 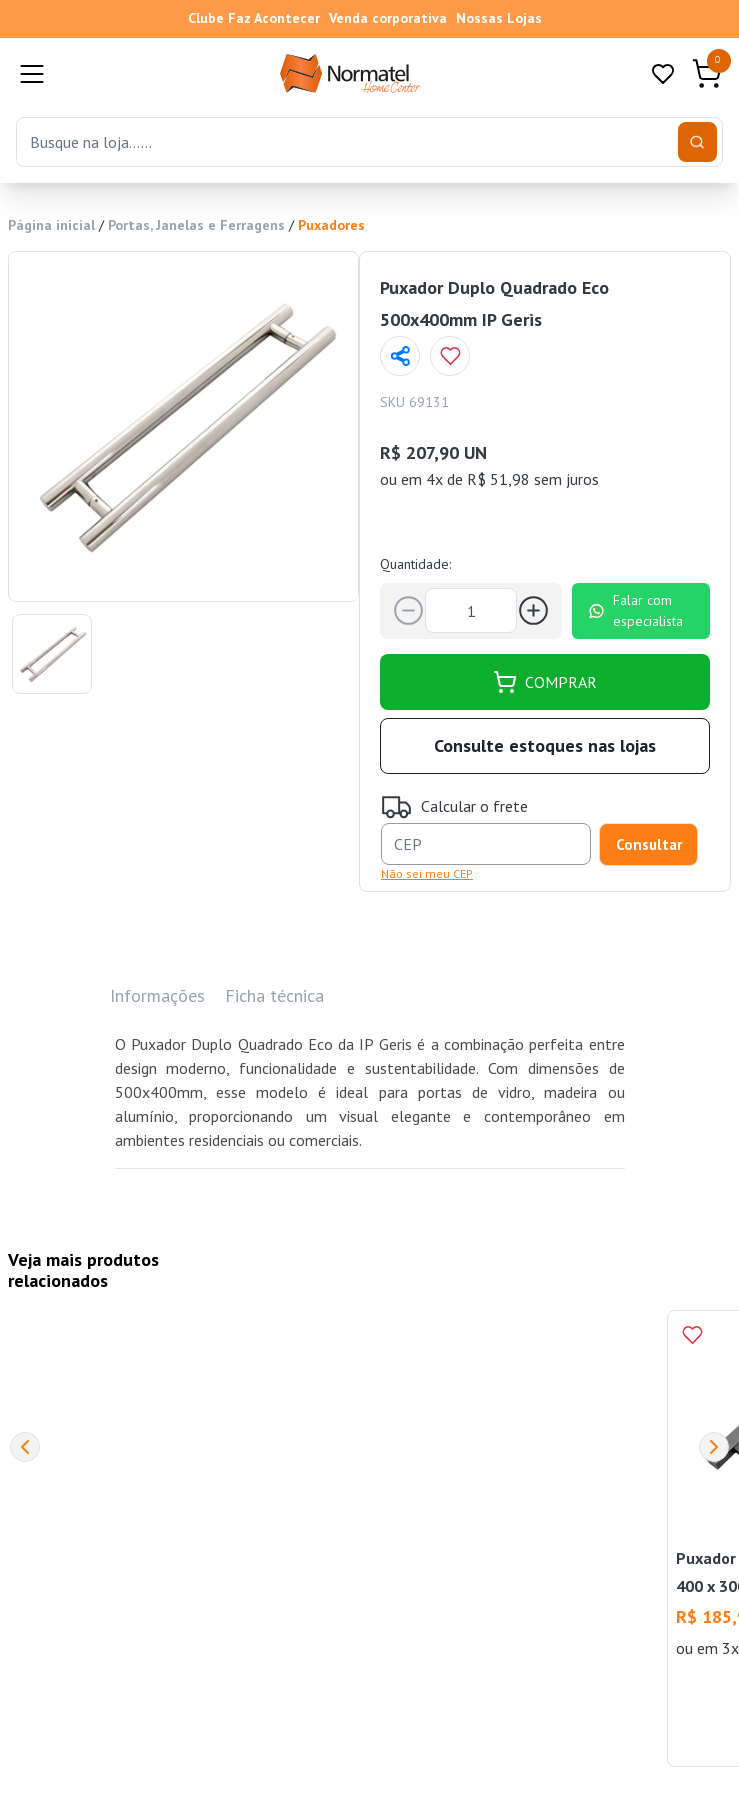 What do you see at coordinates (427, 873) in the screenshot?
I see `Não sei meu CEP` at bounding box center [427, 873].